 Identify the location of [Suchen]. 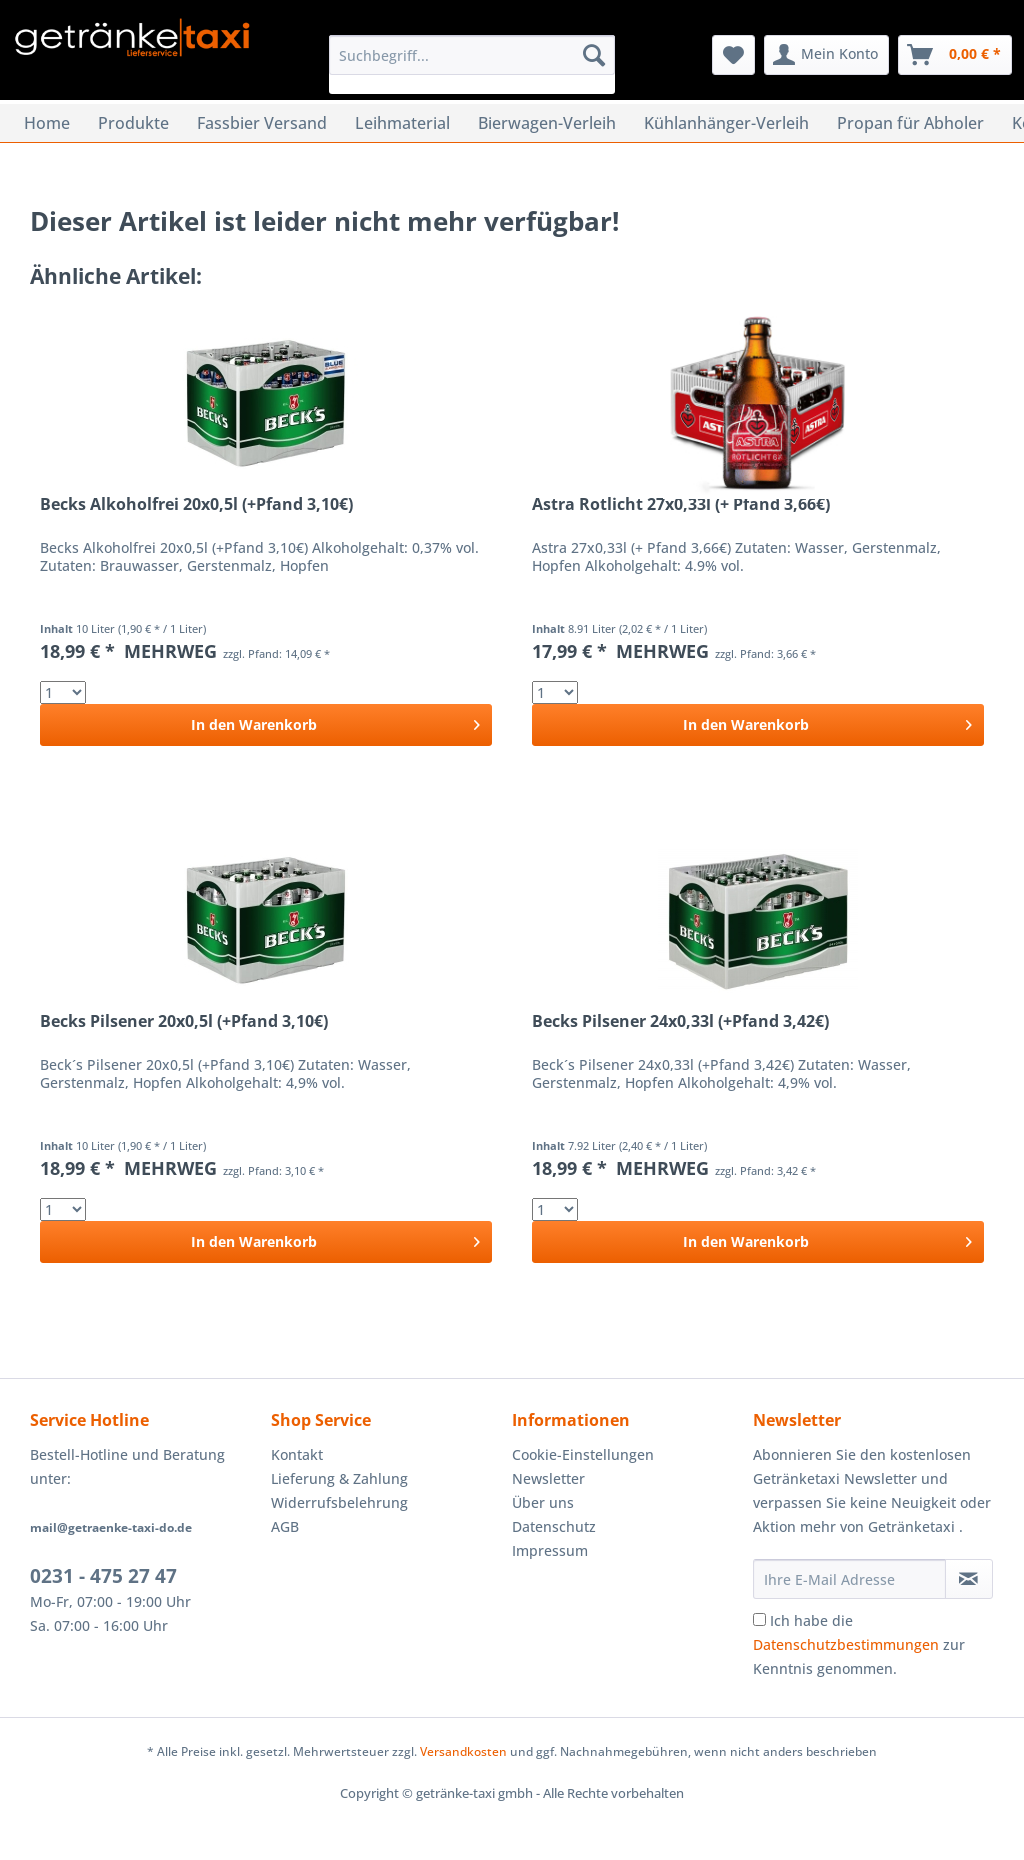
(594, 55).